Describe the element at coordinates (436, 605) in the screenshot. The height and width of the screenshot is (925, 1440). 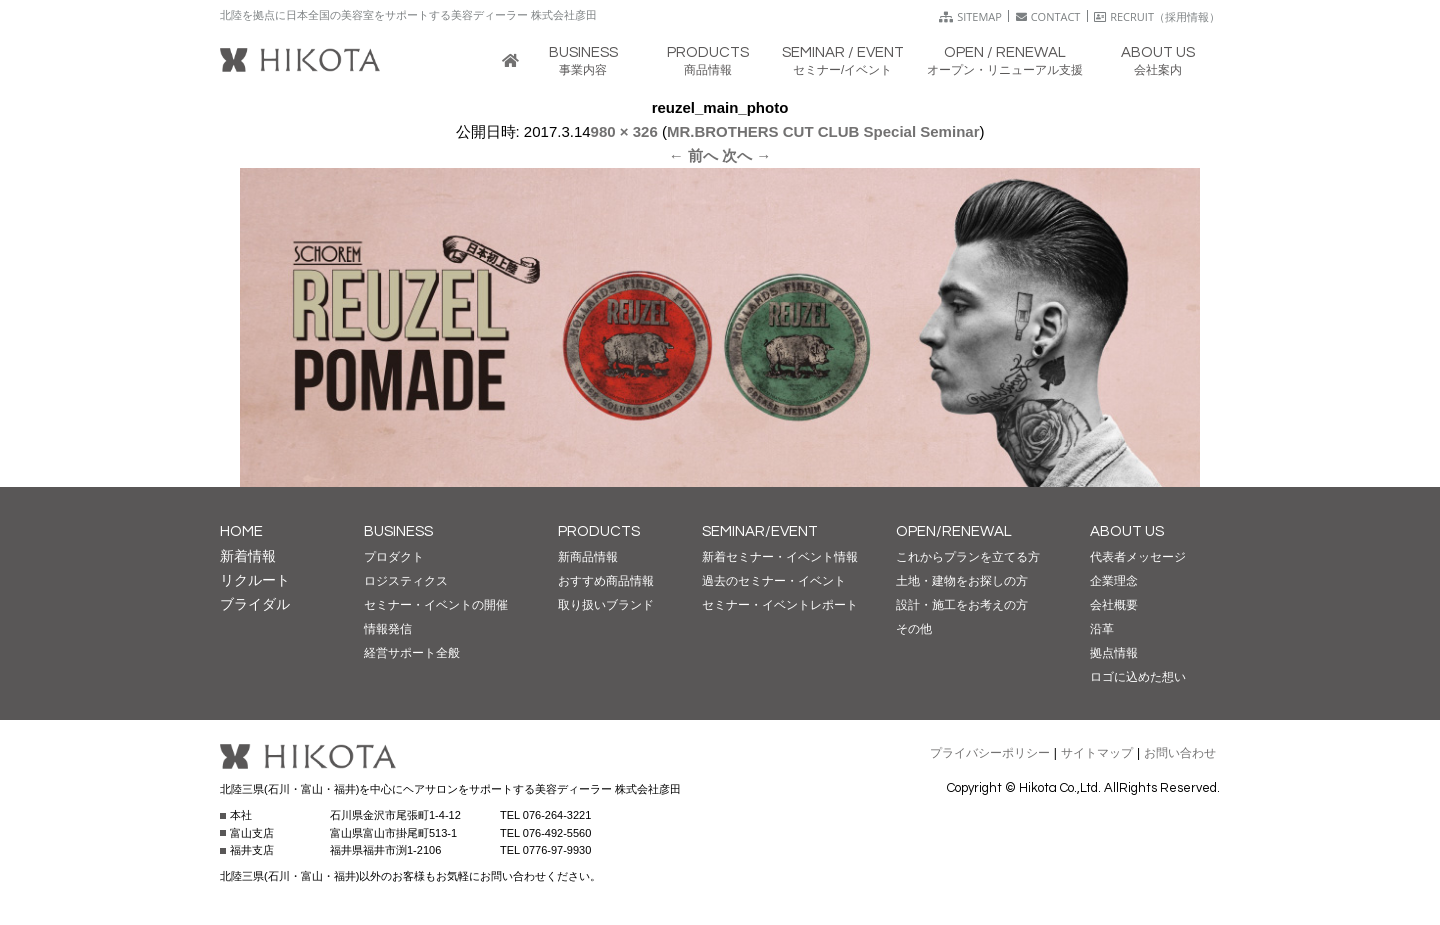
I see `セミナー・イベントの開催` at that location.